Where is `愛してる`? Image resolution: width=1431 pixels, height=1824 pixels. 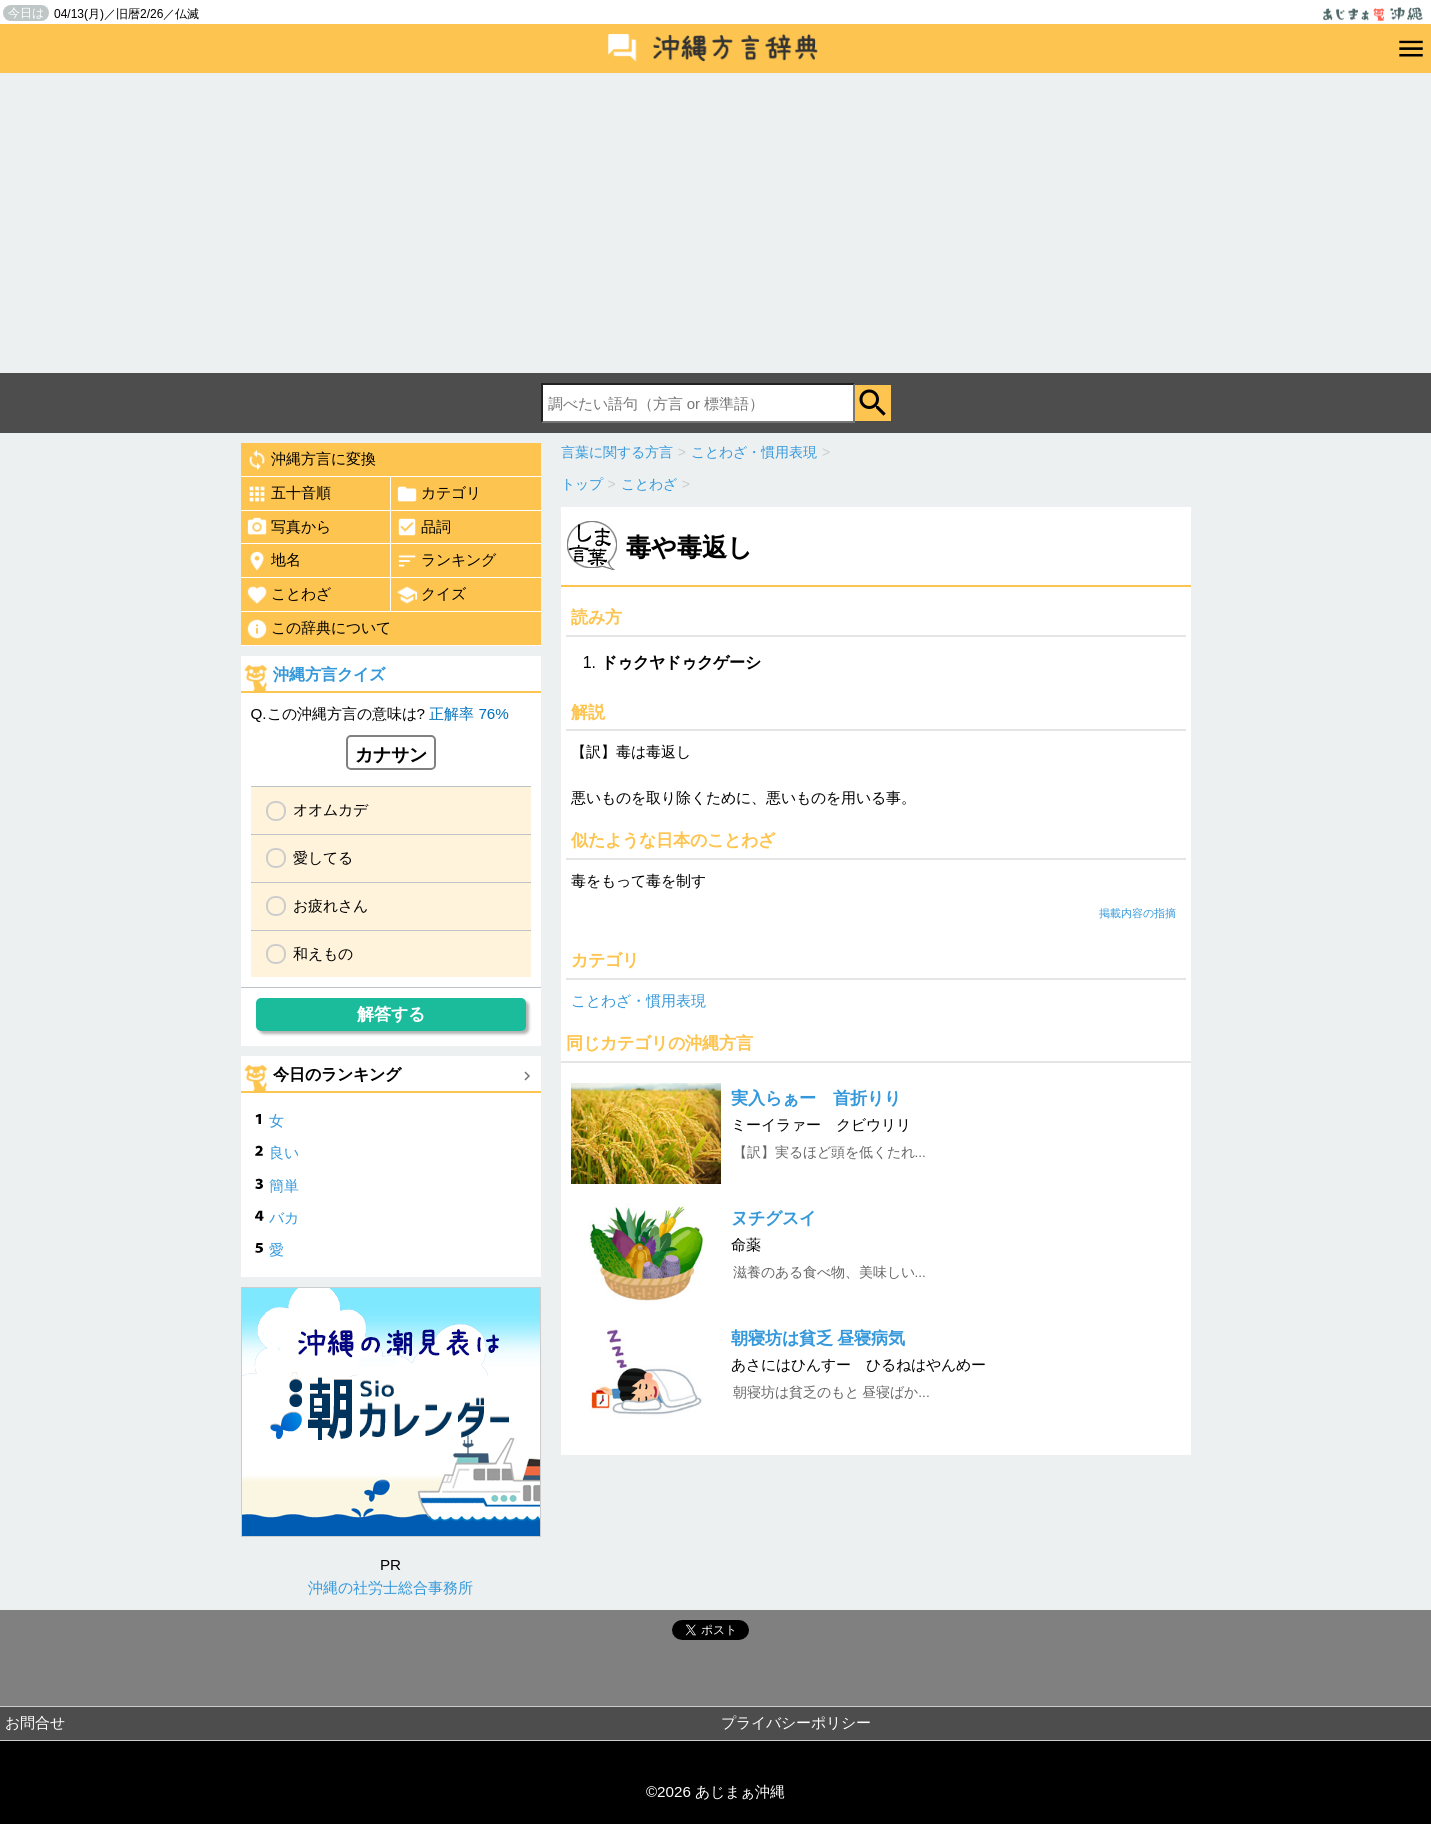
愛してる is located at coordinates (323, 857).